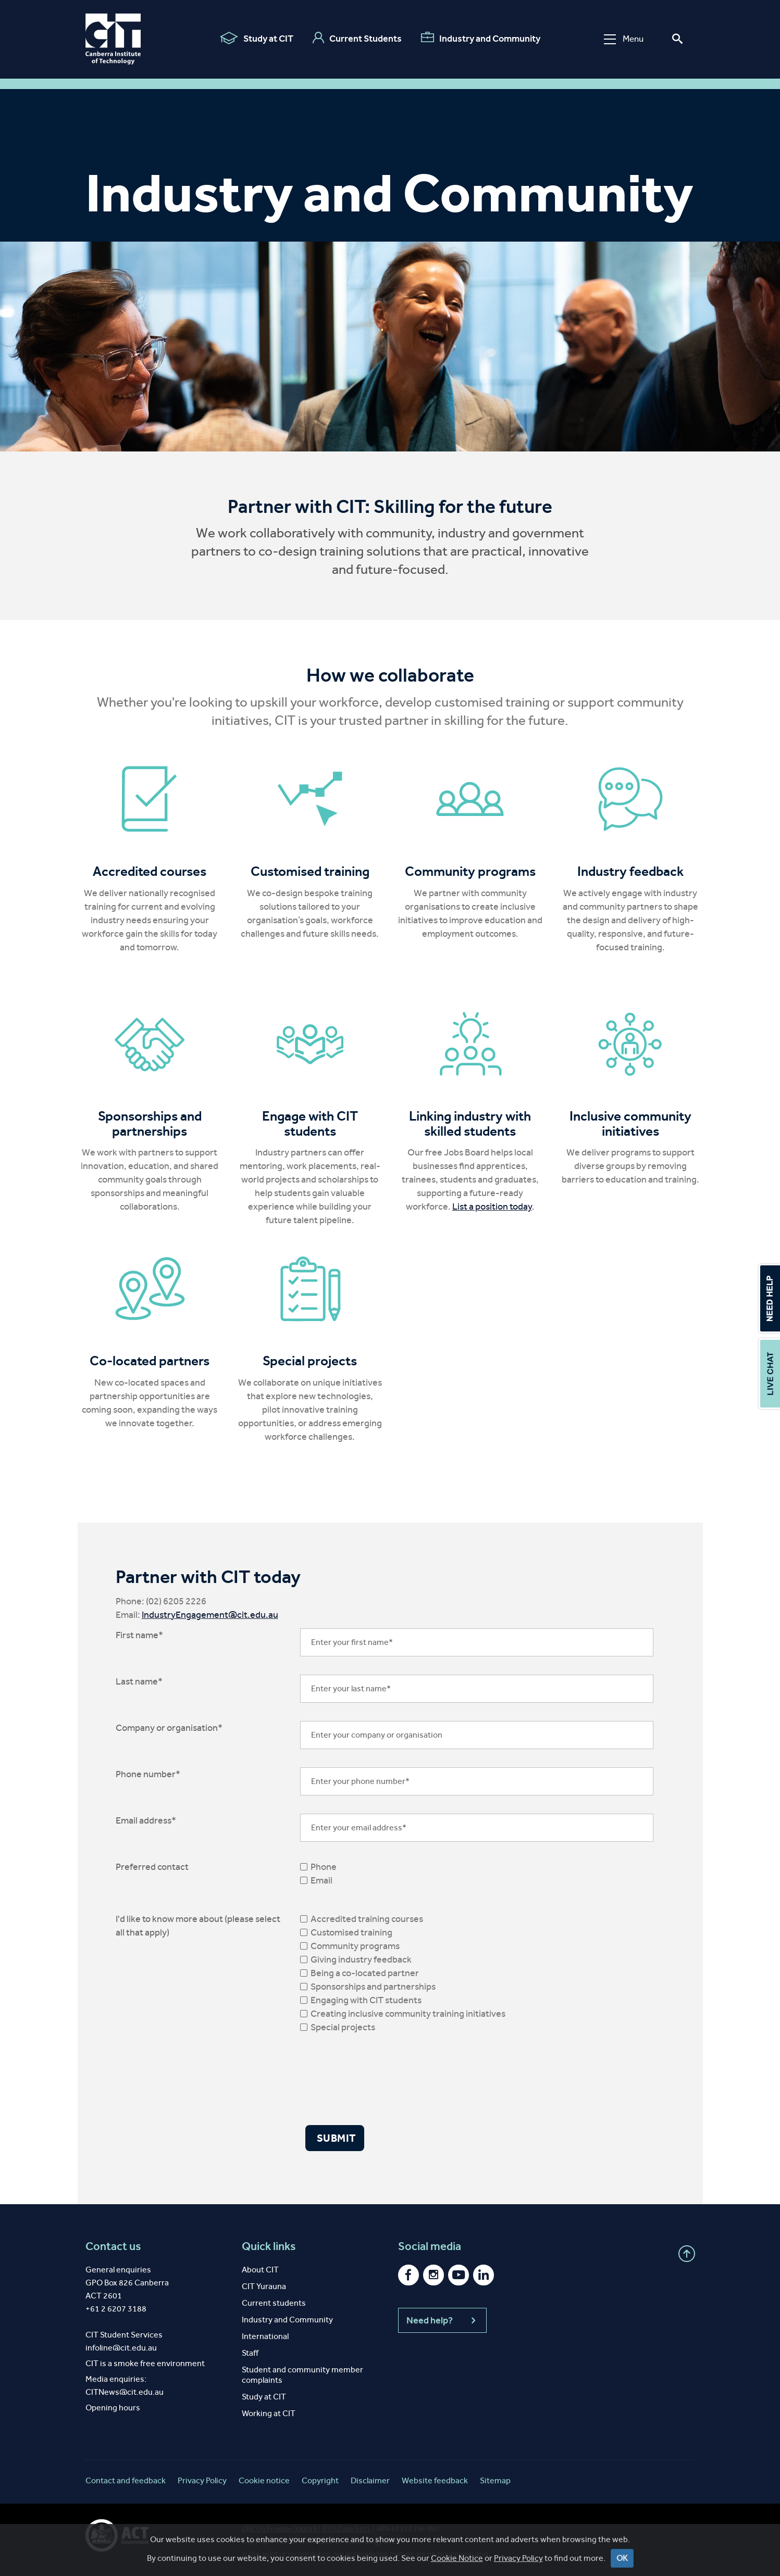  I want to click on OK [Close], so click(622, 2560).